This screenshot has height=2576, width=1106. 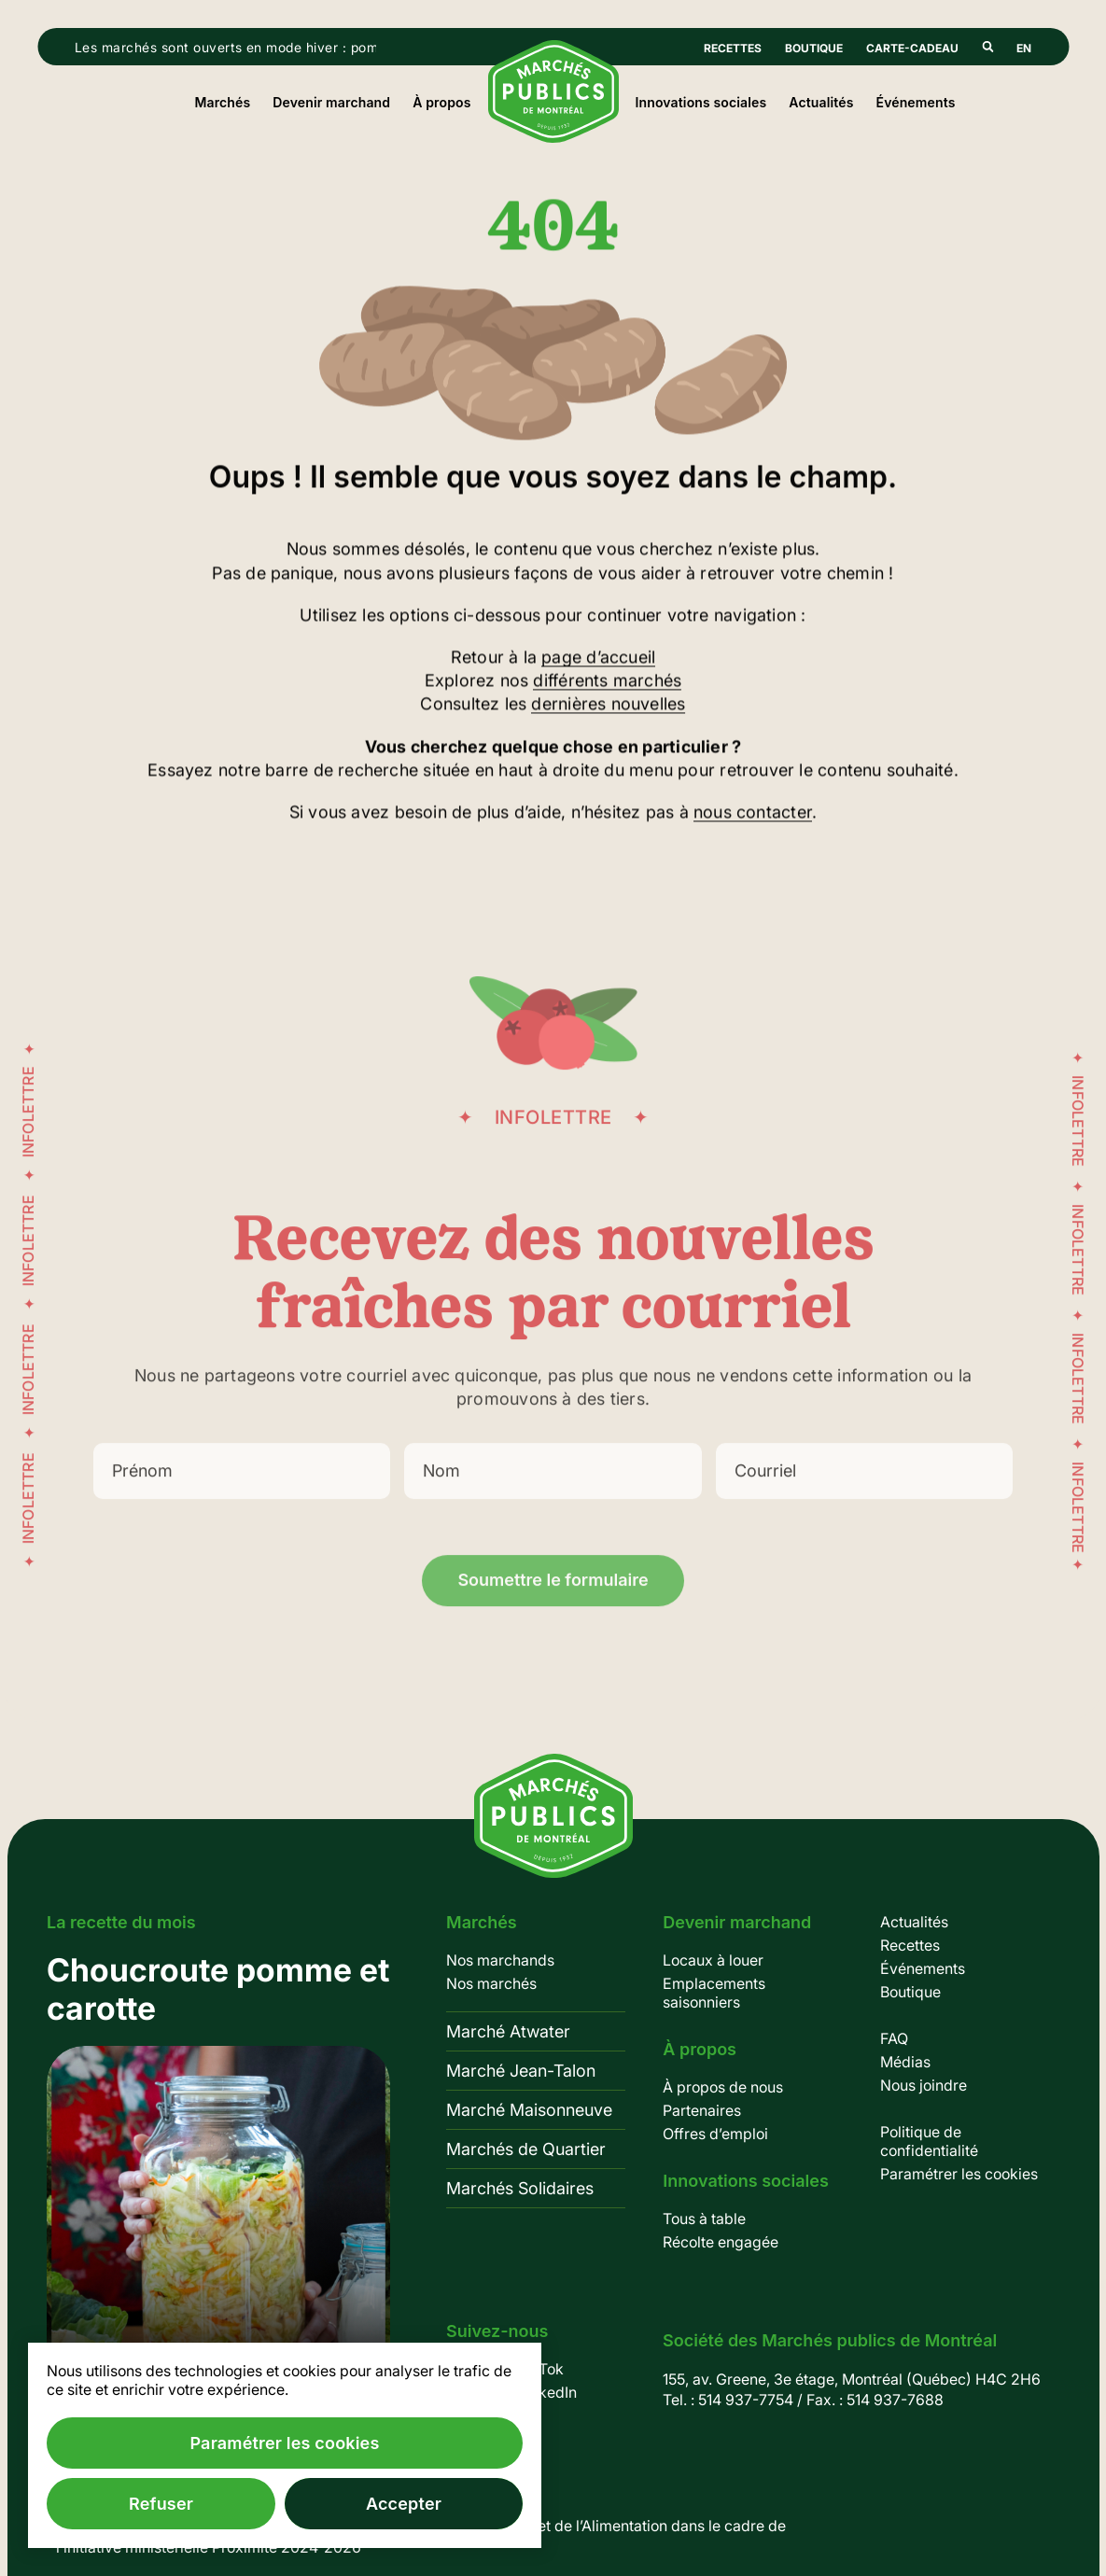 I want to click on Marchés Solidaires, so click(x=520, y=2188).